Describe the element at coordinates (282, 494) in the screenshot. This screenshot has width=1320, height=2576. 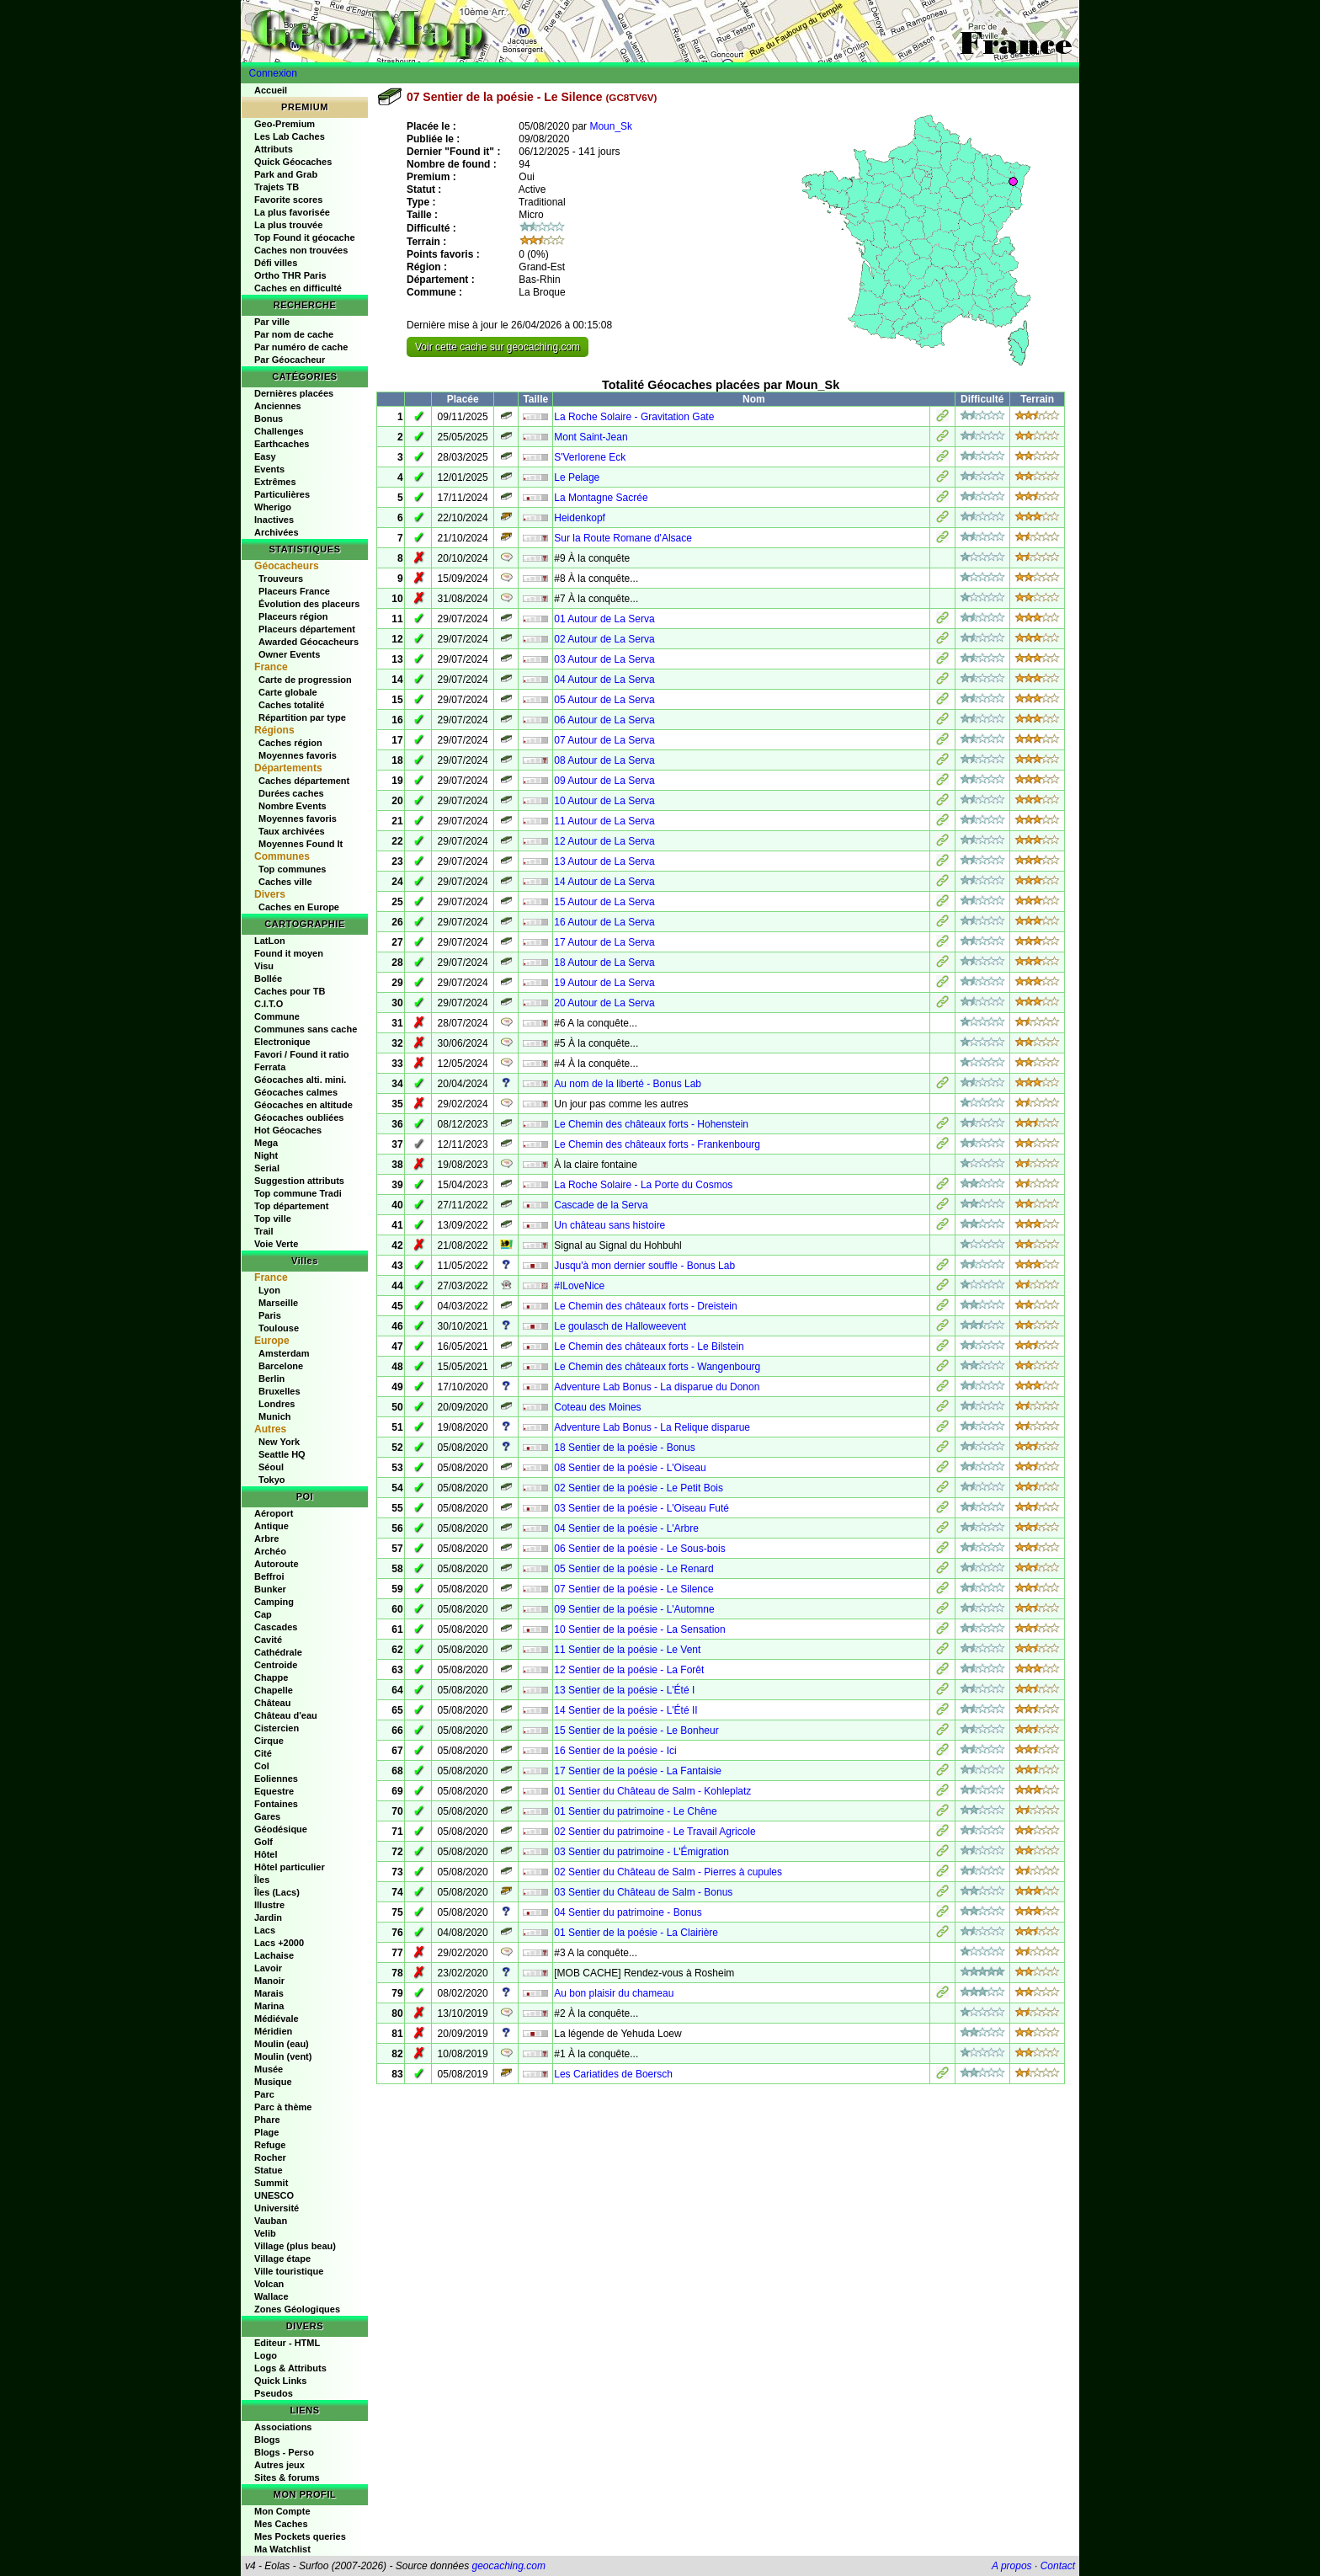
I see `Particulières` at that location.